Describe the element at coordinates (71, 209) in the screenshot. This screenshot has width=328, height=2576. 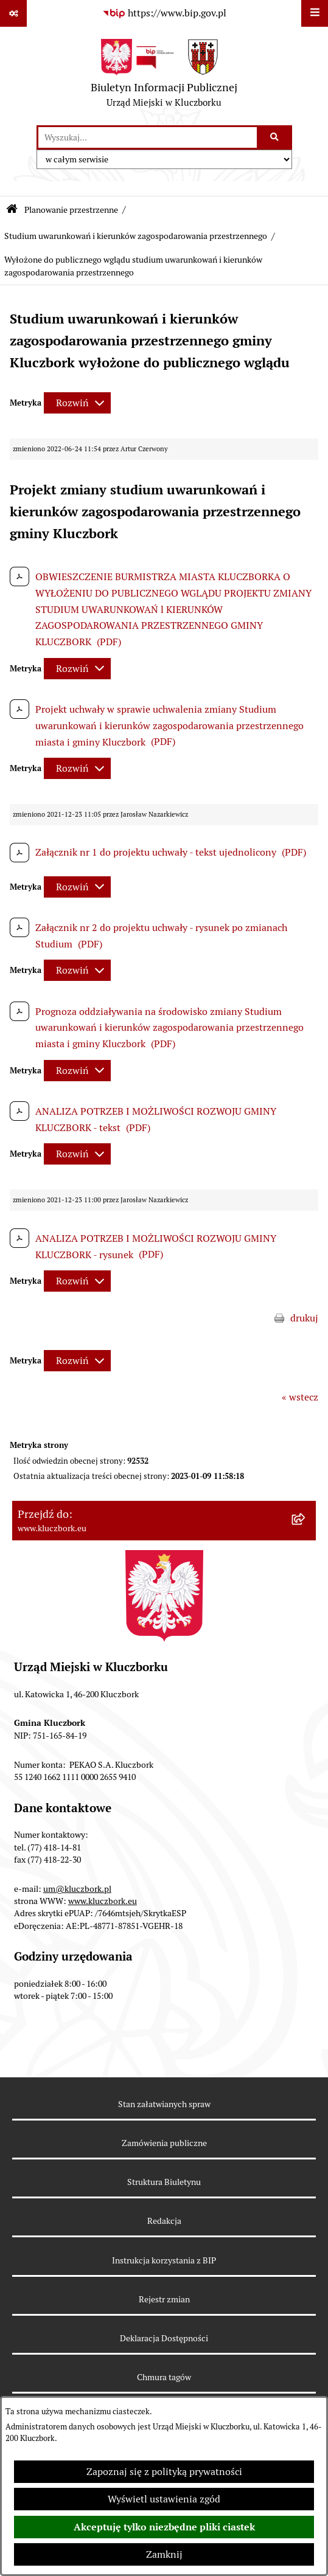
I see `Planowanie przestrzenne` at that location.